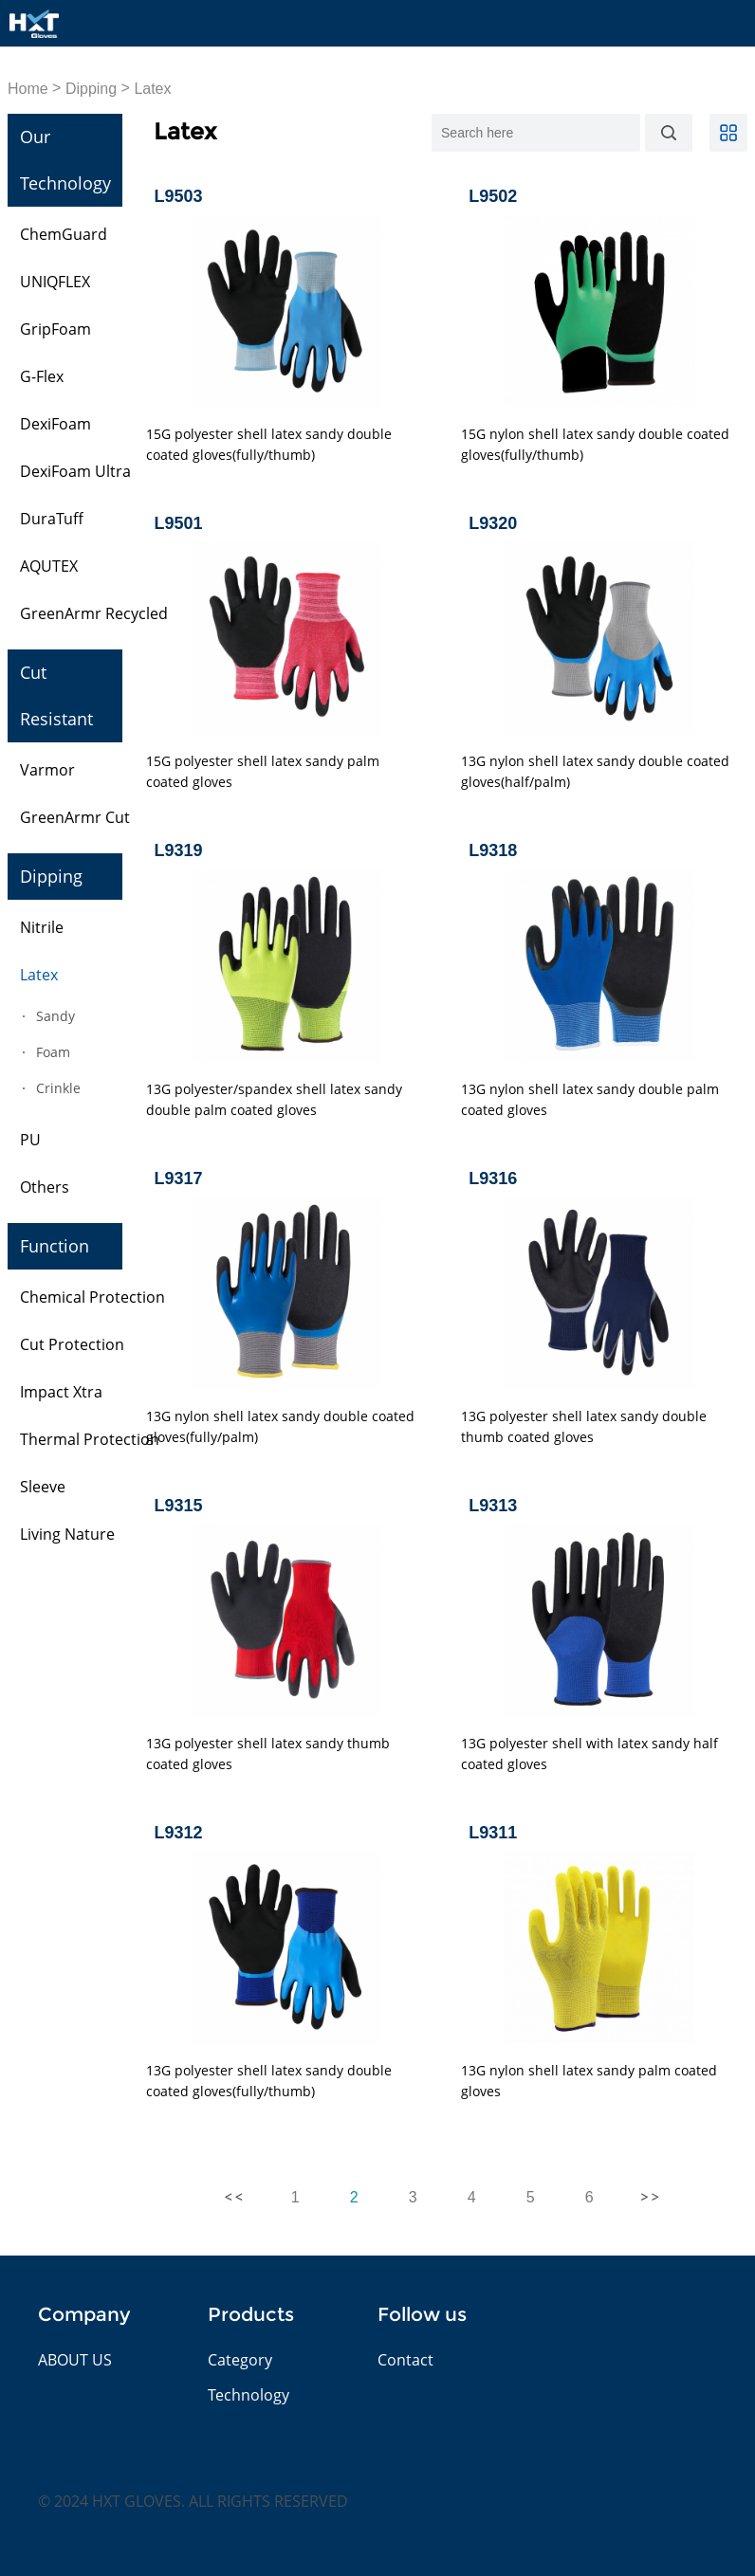 This screenshot has width=755, height=2576. Describe the element at coordinates (47, 769) in the screenshot. I see `Varmor` at that location.